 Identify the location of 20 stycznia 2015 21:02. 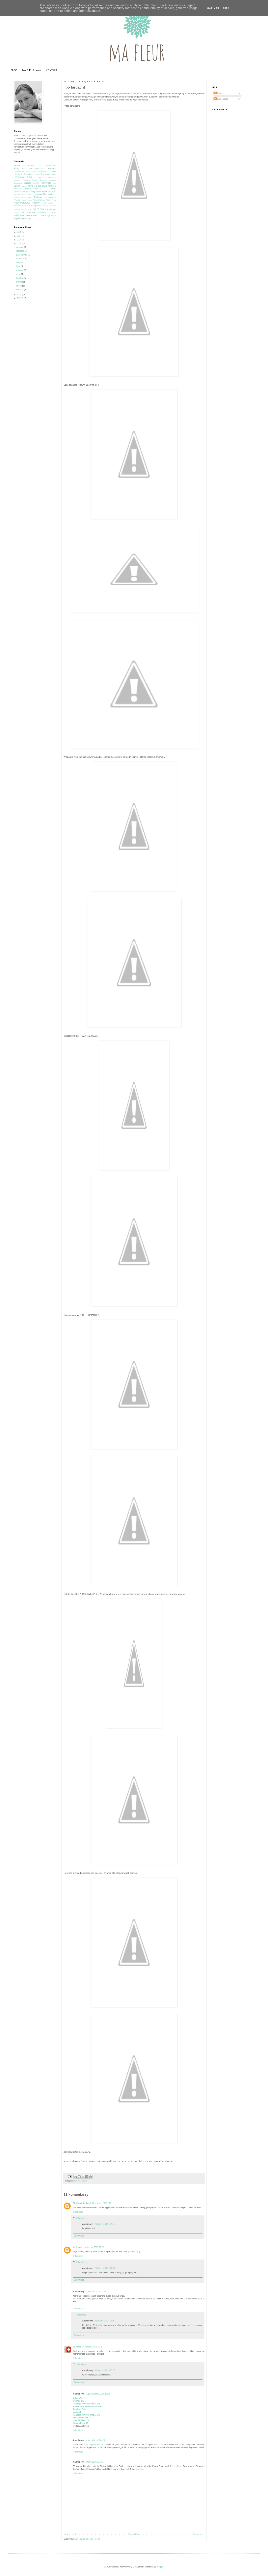
(105, 2224).